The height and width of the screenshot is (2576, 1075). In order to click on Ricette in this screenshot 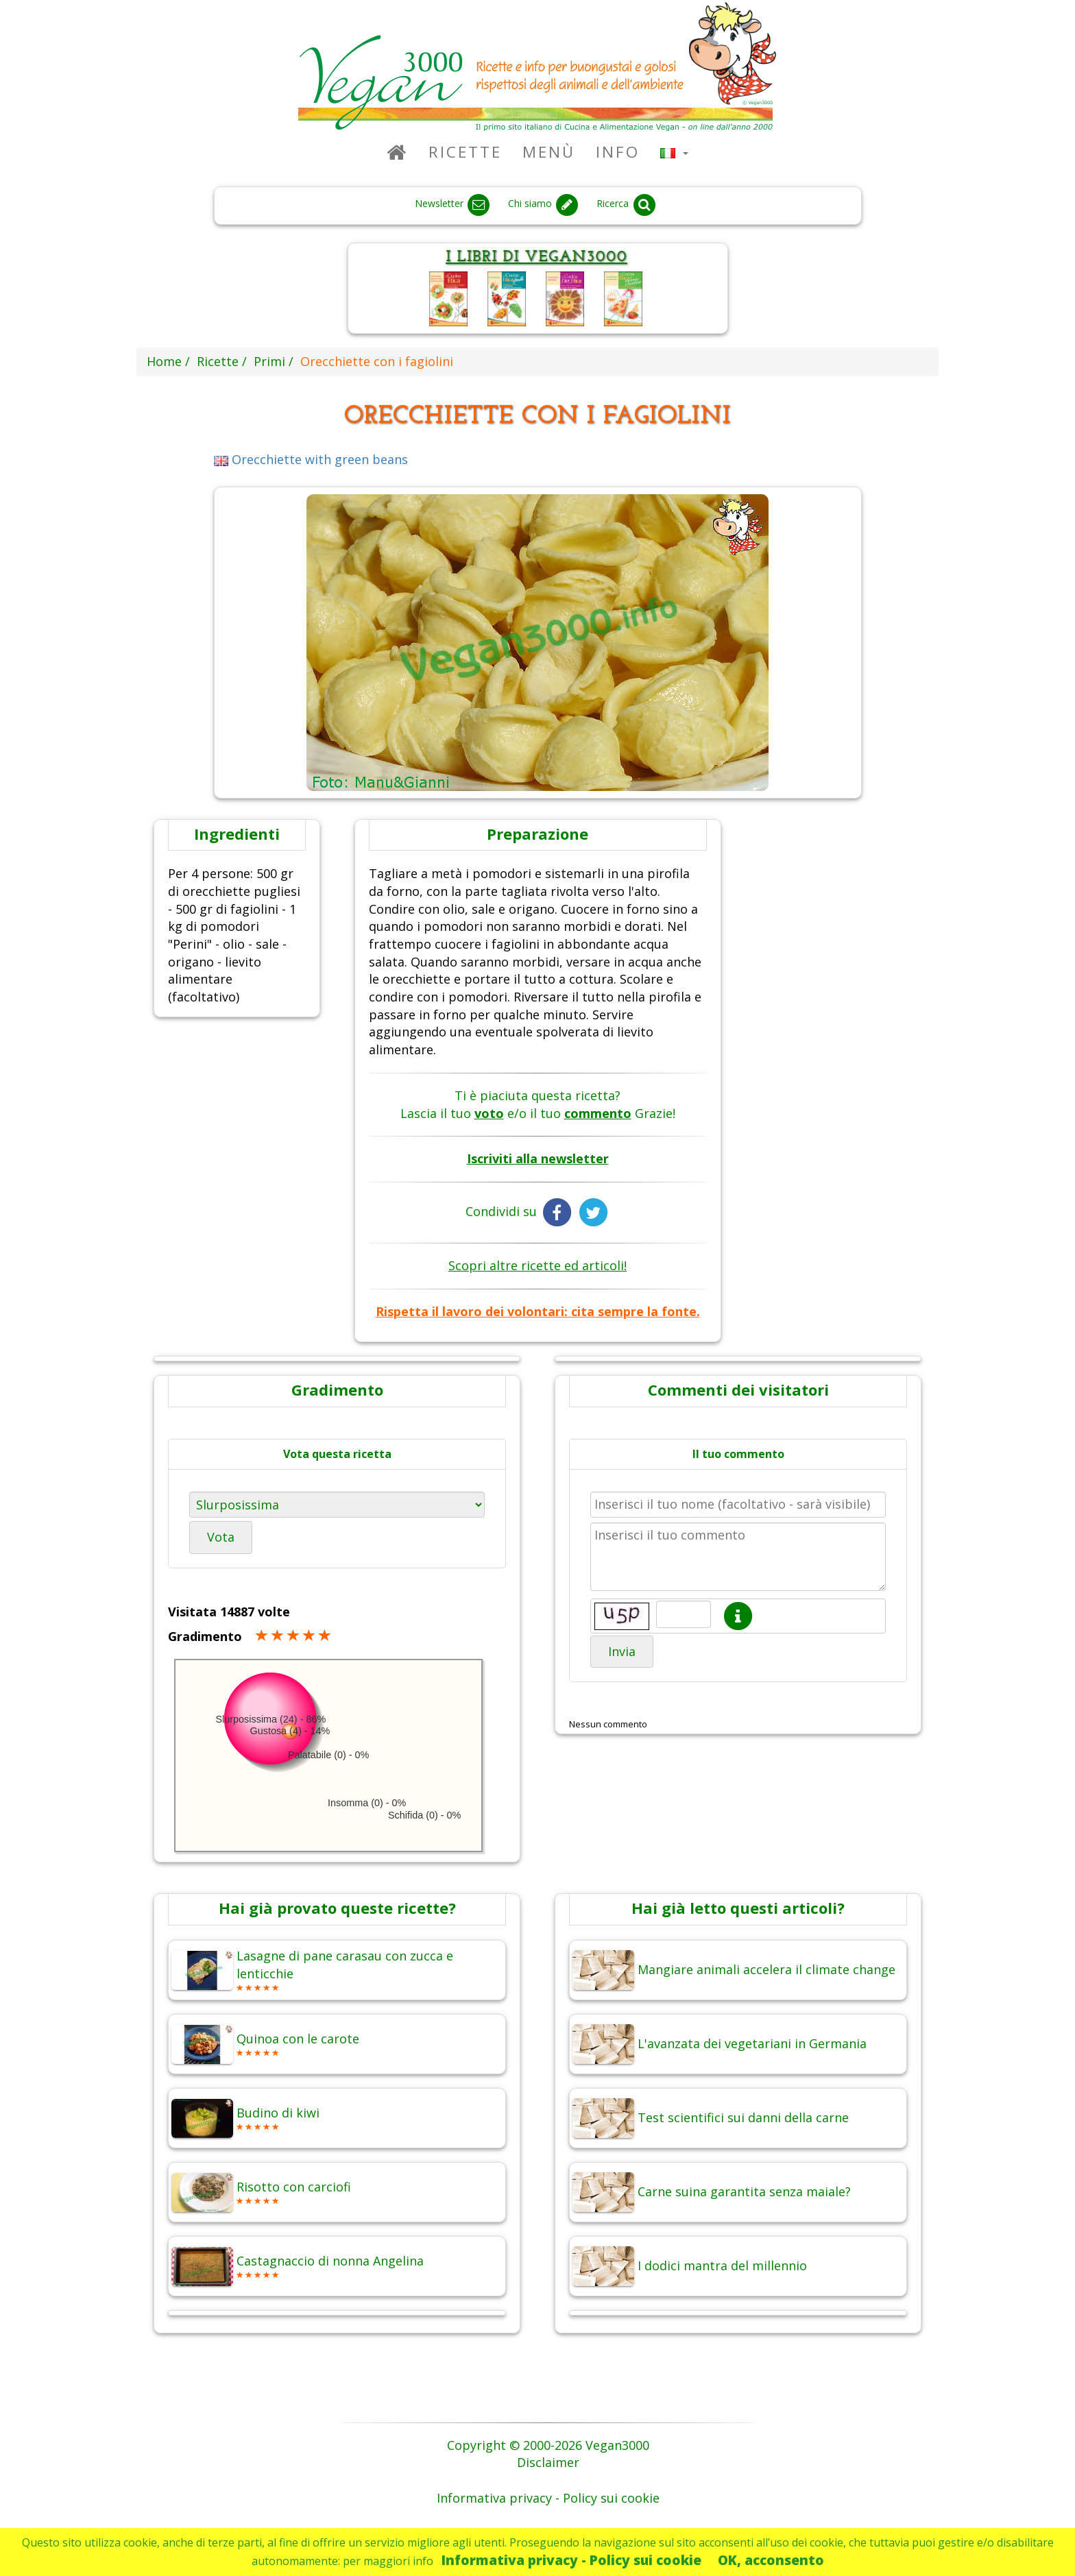, I will do `click(465, 151)`.